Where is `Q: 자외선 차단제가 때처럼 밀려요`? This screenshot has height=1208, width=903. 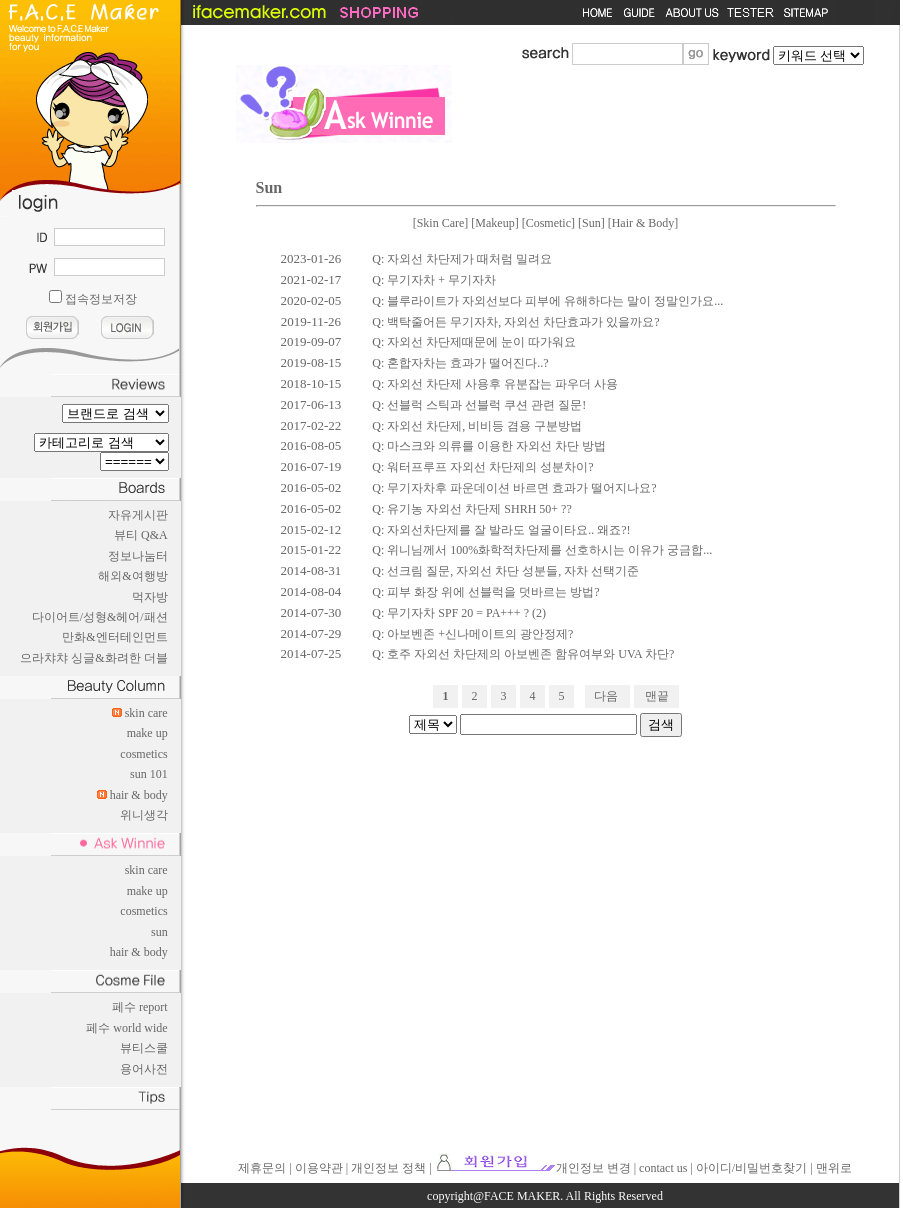 Q: 자외선 차단제가 때처럼 밀려요 is located at coordinates (462, 259).